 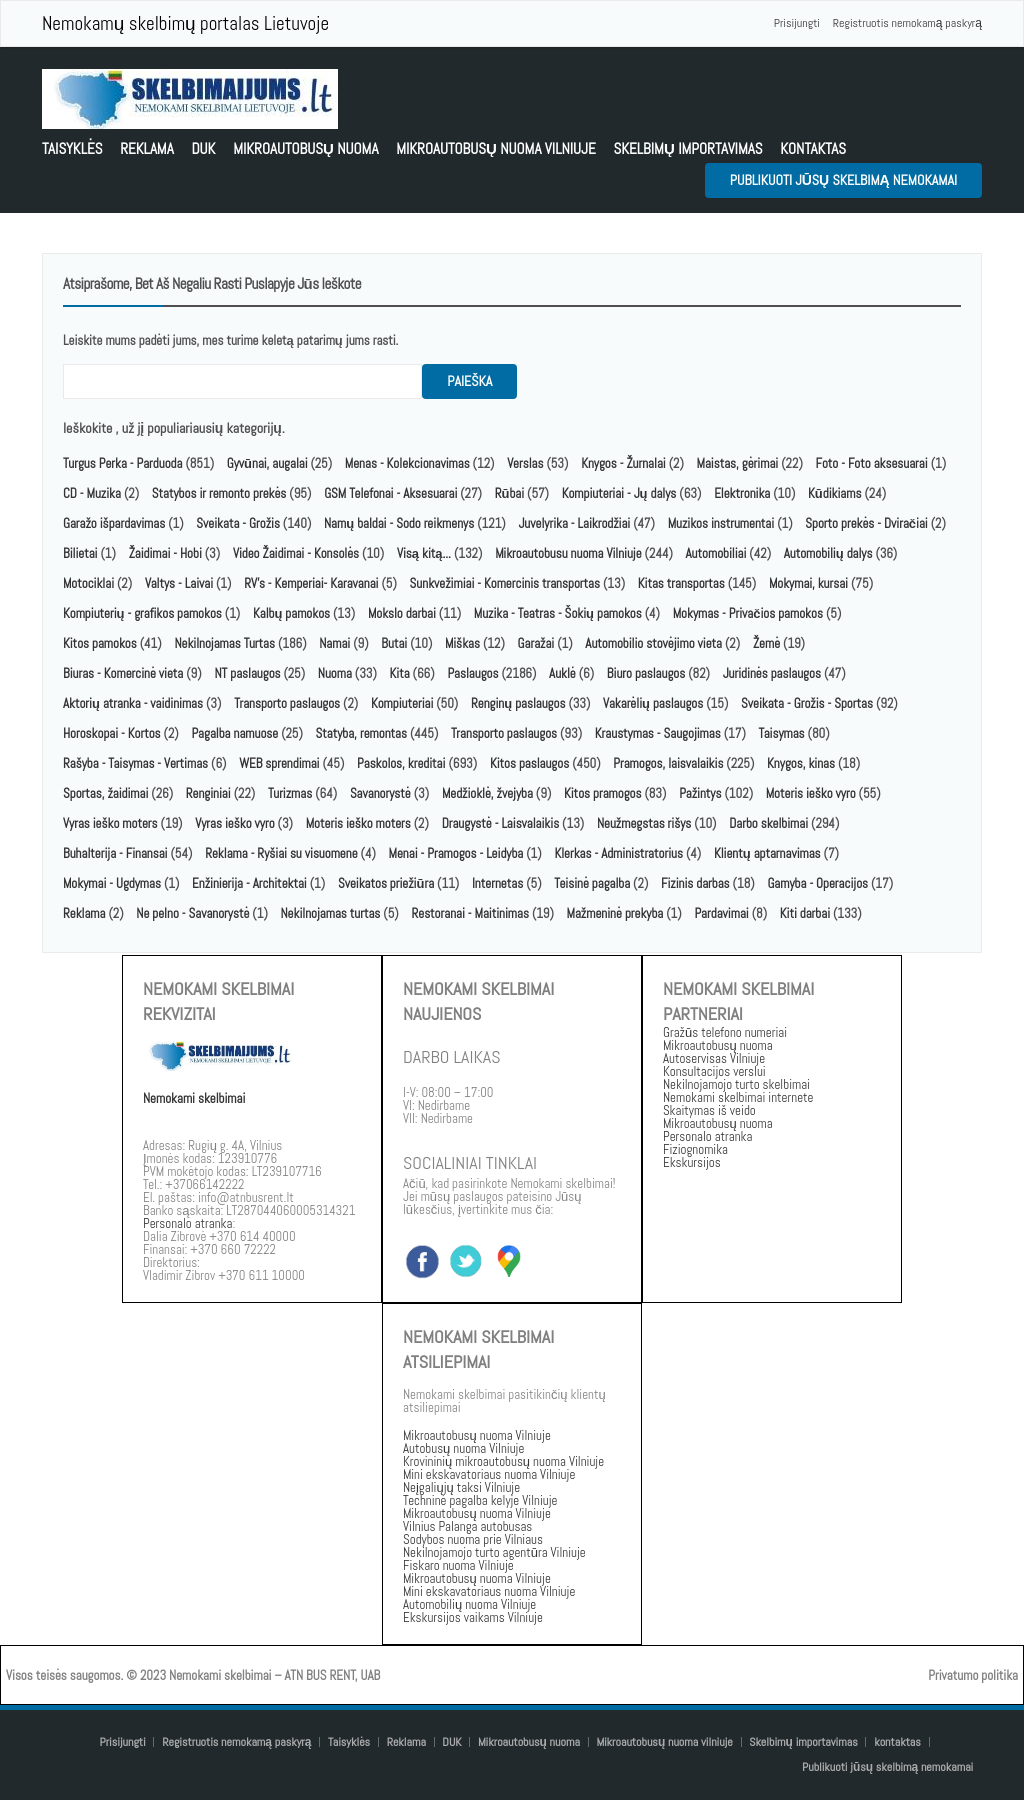 What do you see at coordinates (472, 673) in the screenshot?
I see `Paslaugos` at bounding box center [472, 673].